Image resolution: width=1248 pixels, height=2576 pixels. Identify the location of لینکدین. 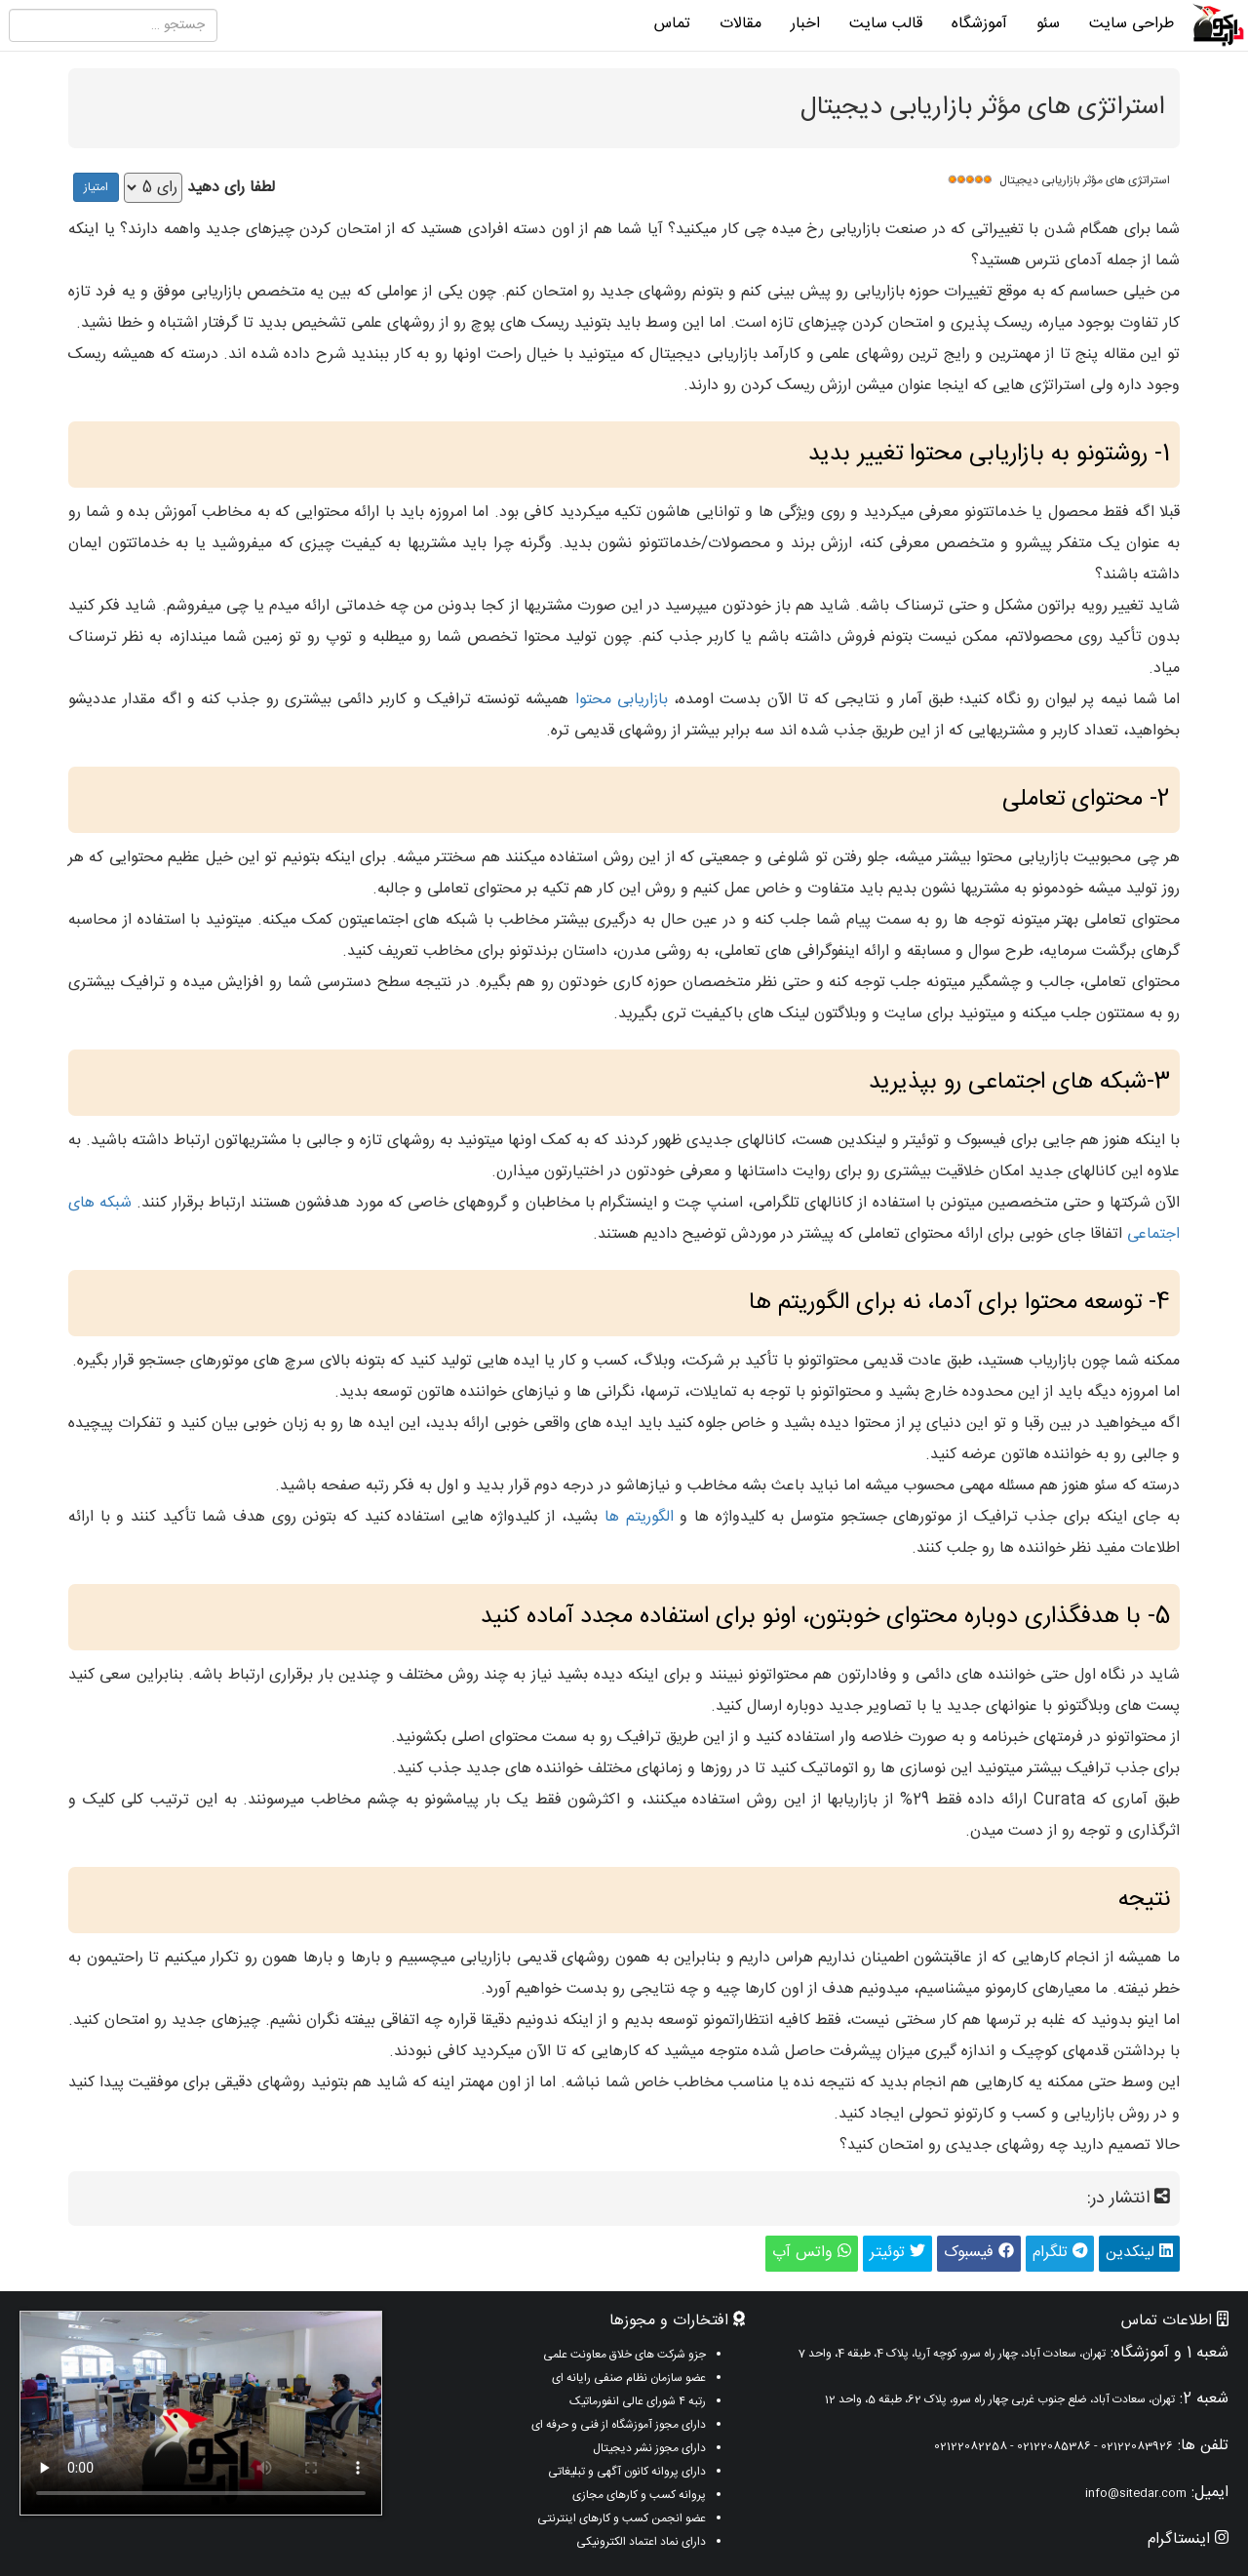
(1139, 2252).